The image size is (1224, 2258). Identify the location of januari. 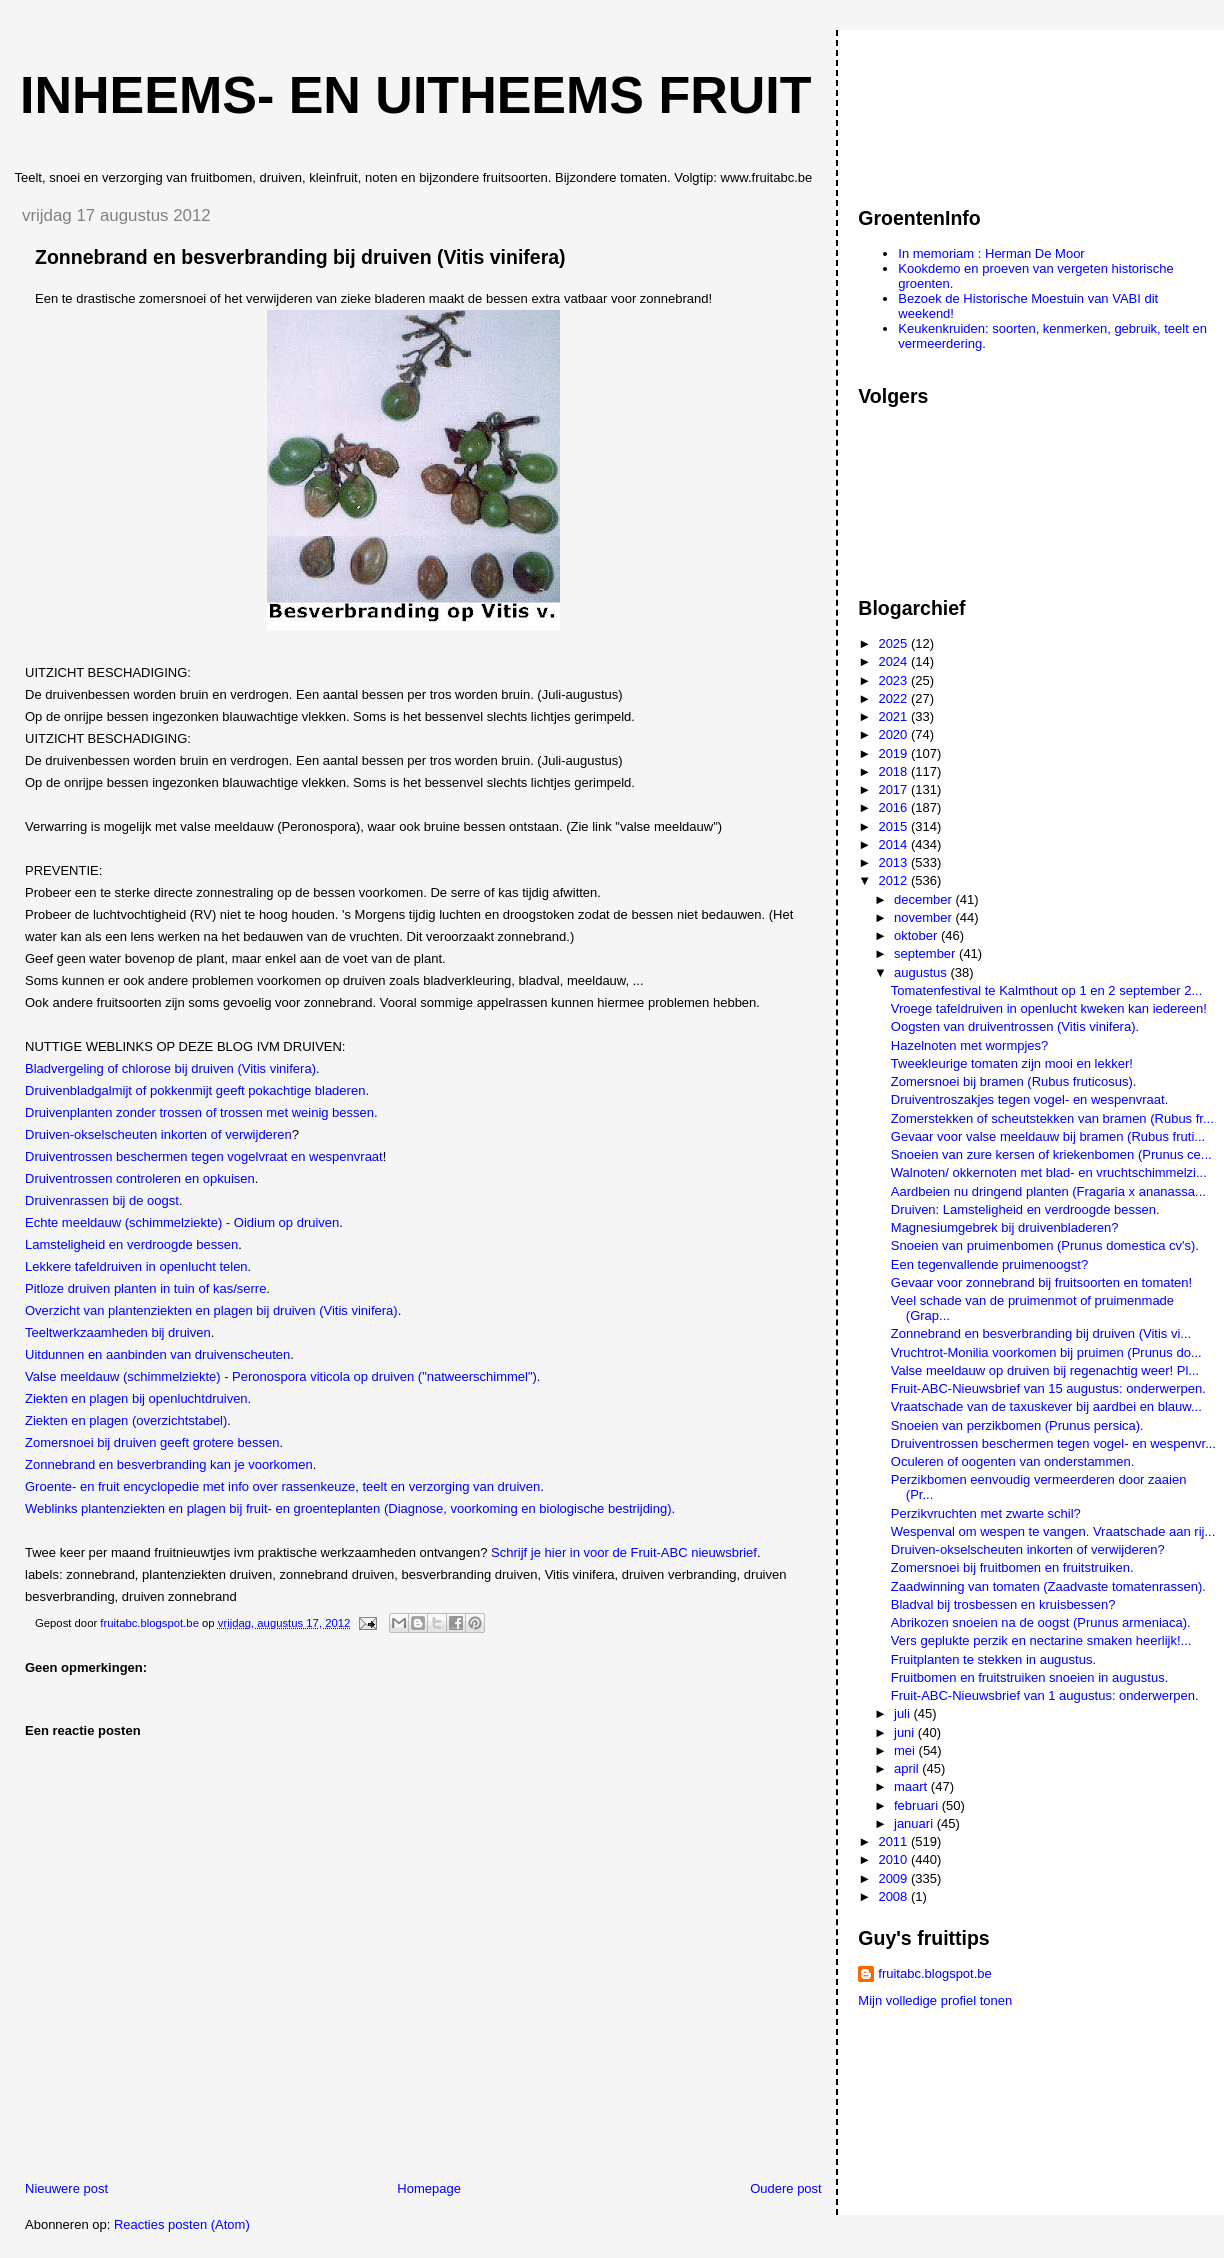
(915, 1823).